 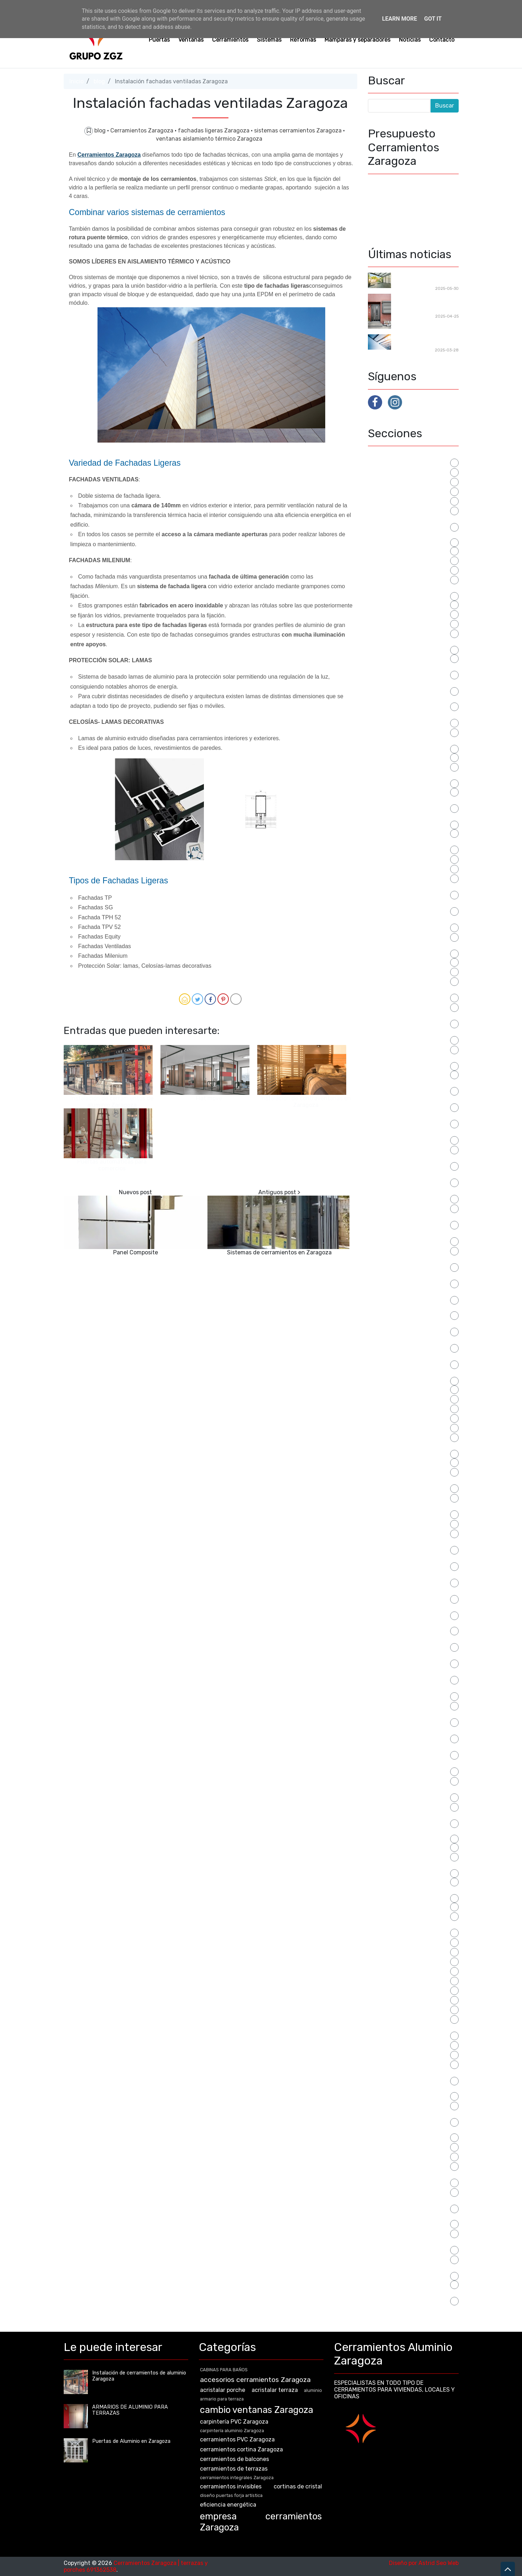 I want to click on cerramientos porches, so click(x=397, y=858).